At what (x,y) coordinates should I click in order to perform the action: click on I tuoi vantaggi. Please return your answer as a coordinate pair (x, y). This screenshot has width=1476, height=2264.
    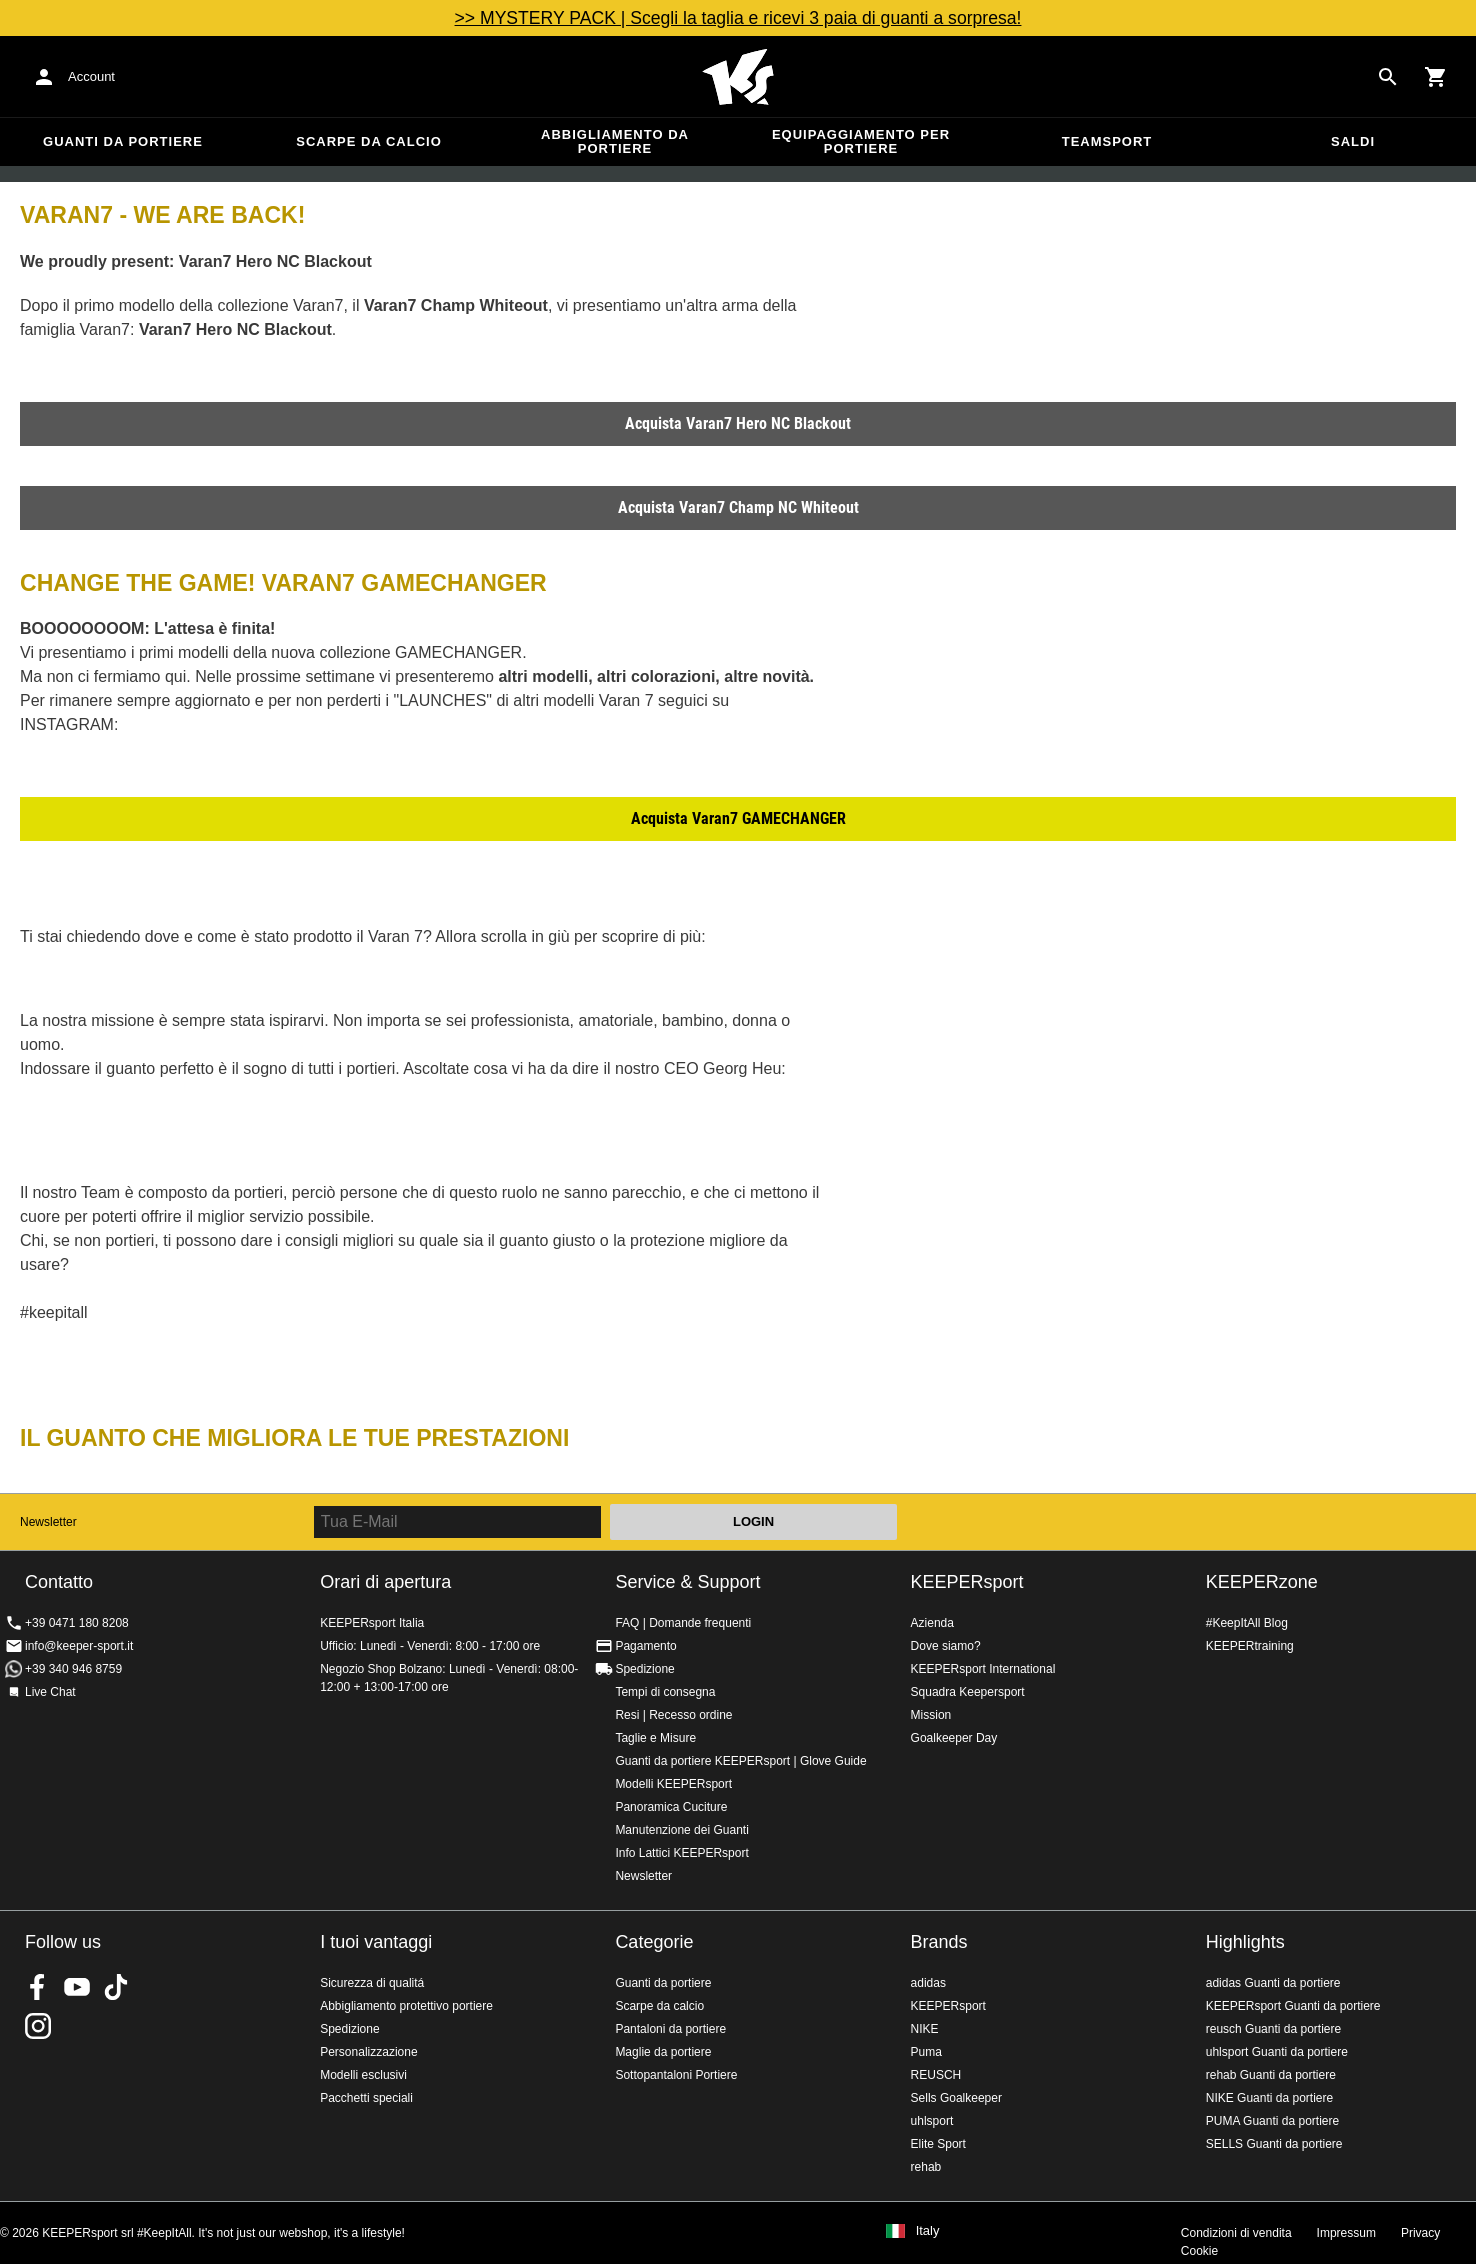
    Looking at the image, I should click on (376, 1942).